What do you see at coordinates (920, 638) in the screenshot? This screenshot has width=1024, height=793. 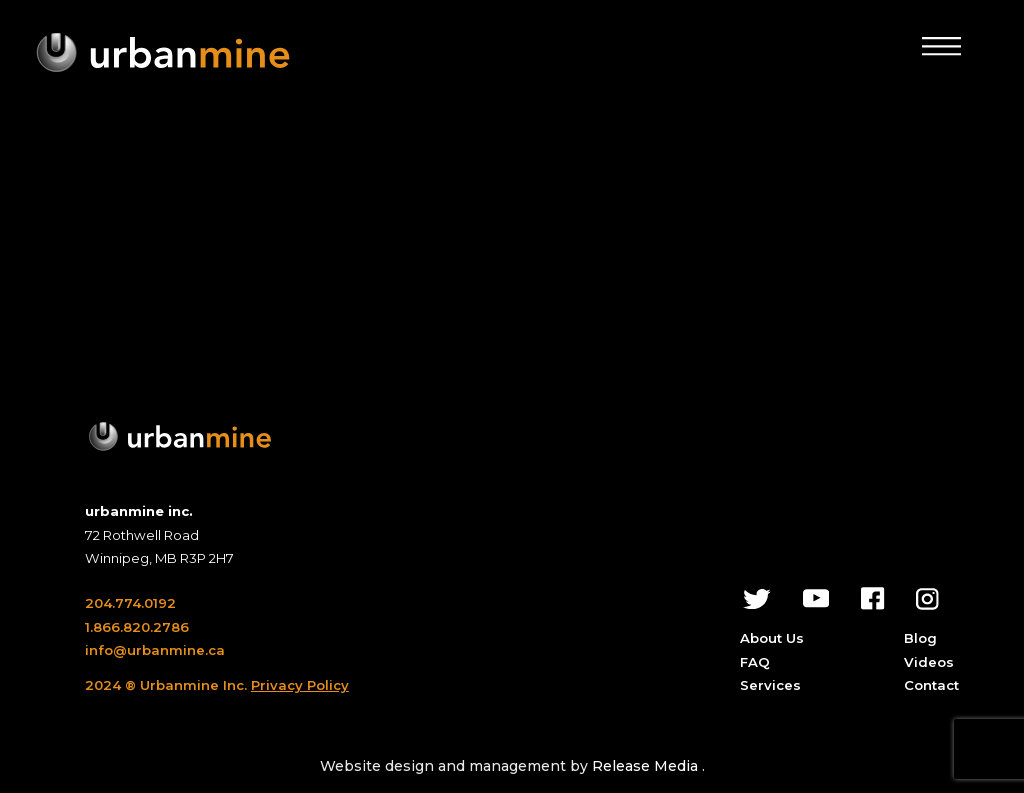 I see `Blog` at bounding box center [920, 638].